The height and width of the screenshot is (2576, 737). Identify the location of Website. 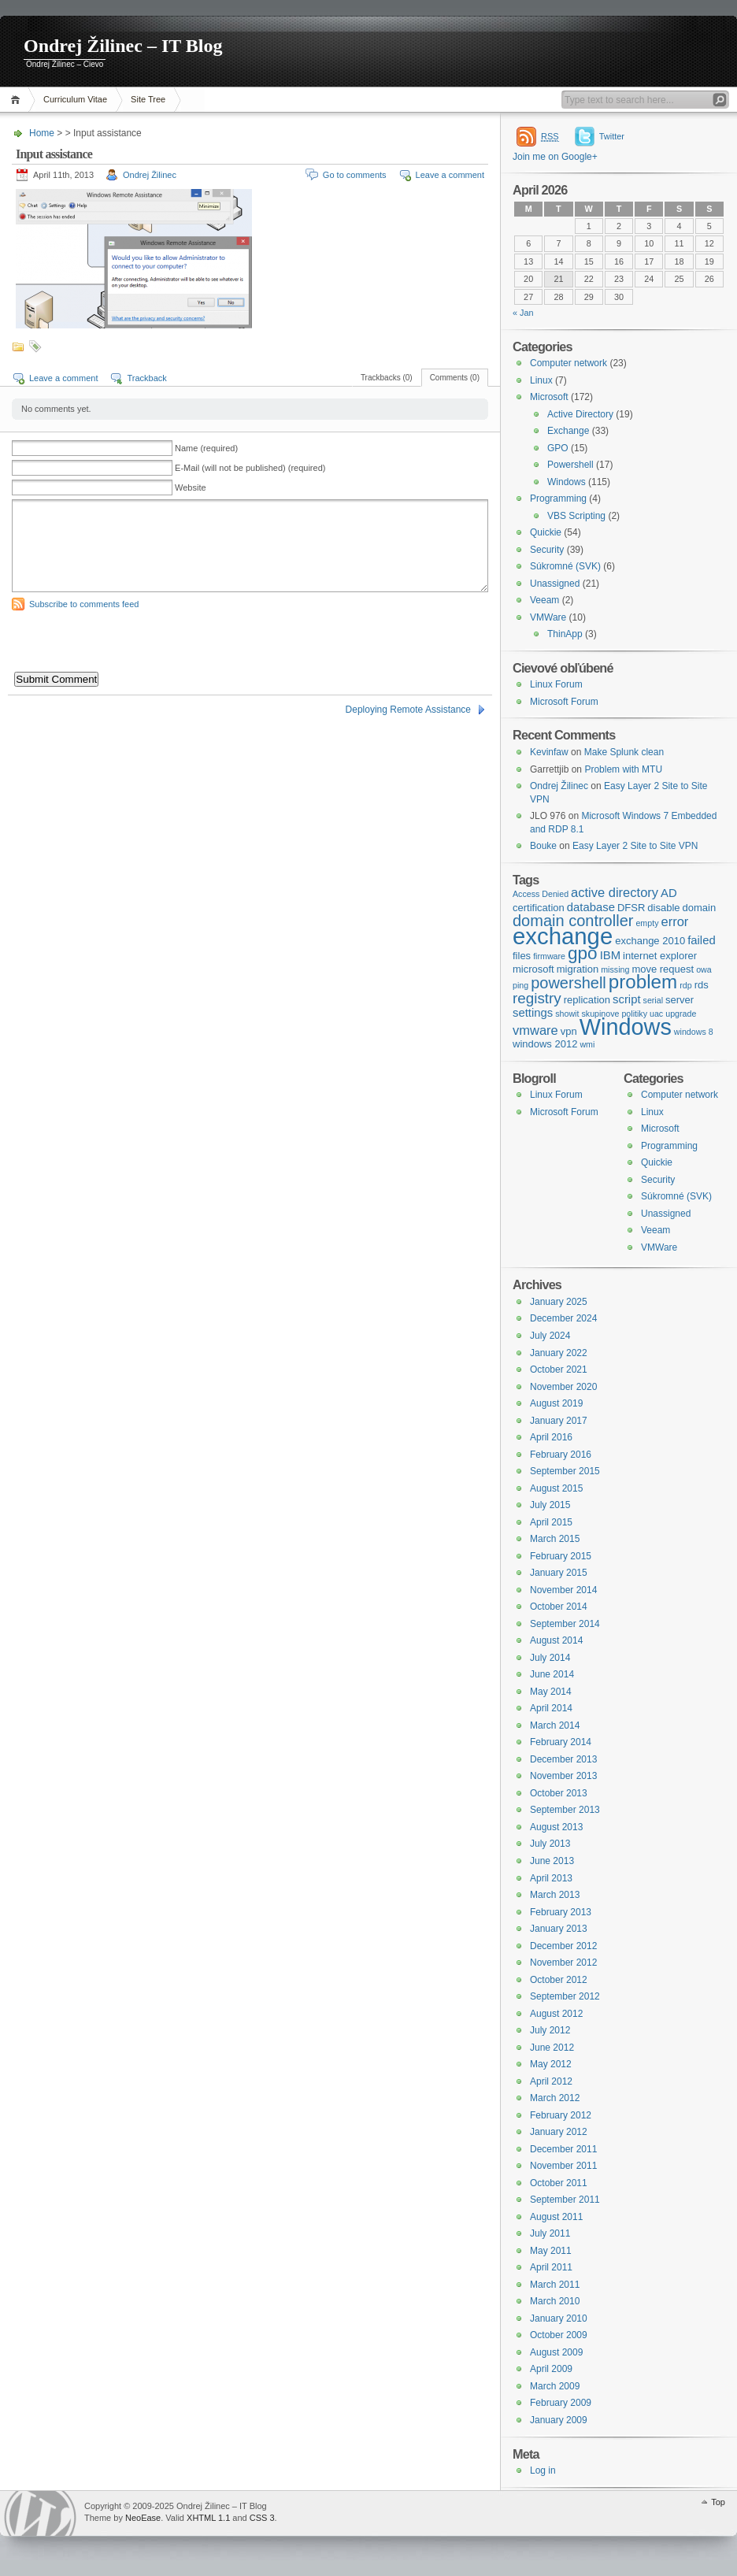
(190, 487).